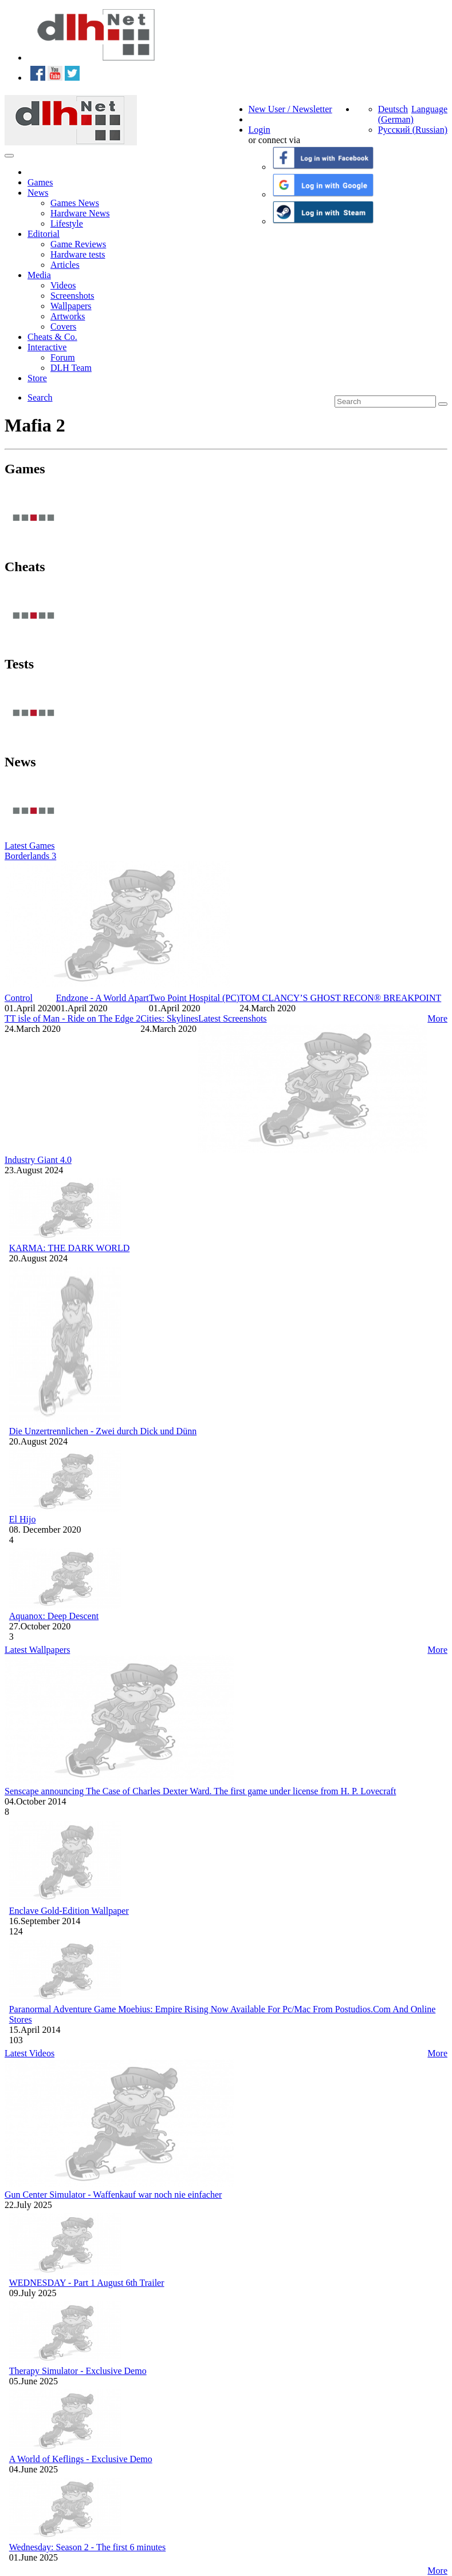 The image size is (452, 2576). I want to click on Language, so click(429, 109).